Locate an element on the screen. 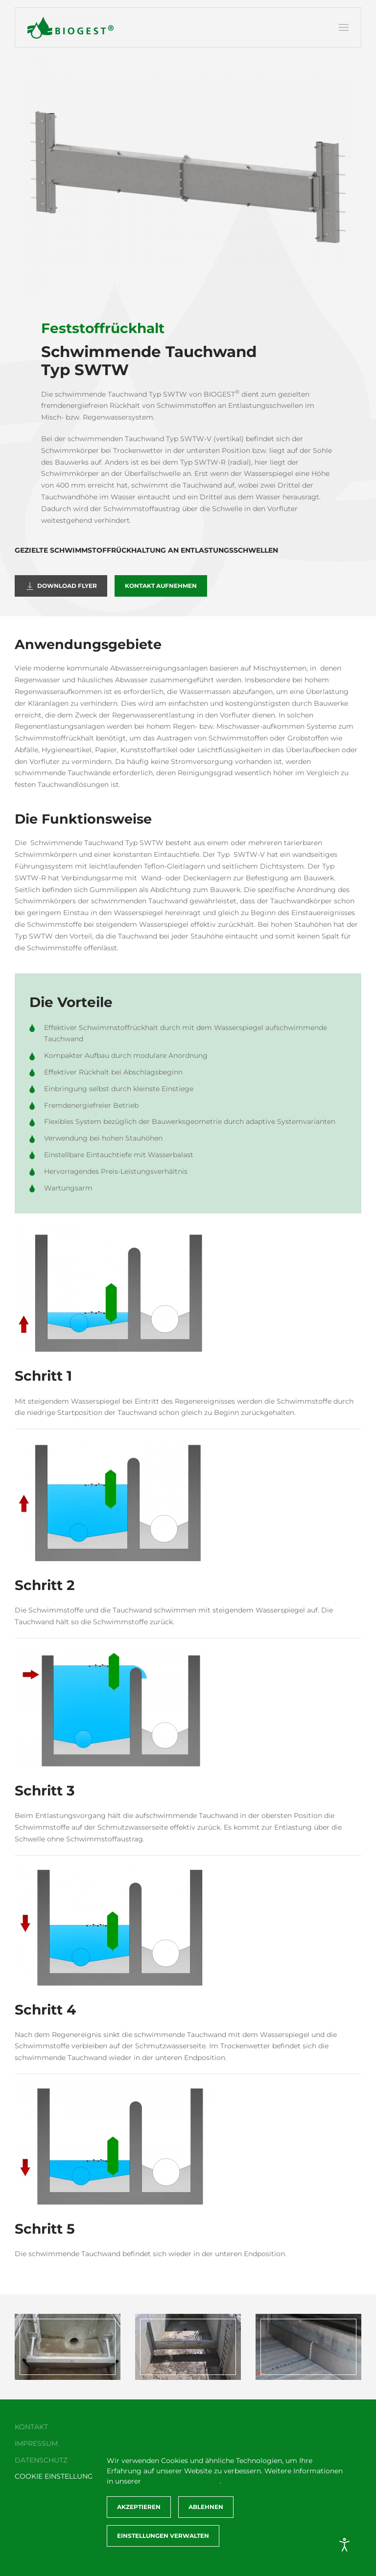  Akzeptieren is located at coordinates (139, 2506).